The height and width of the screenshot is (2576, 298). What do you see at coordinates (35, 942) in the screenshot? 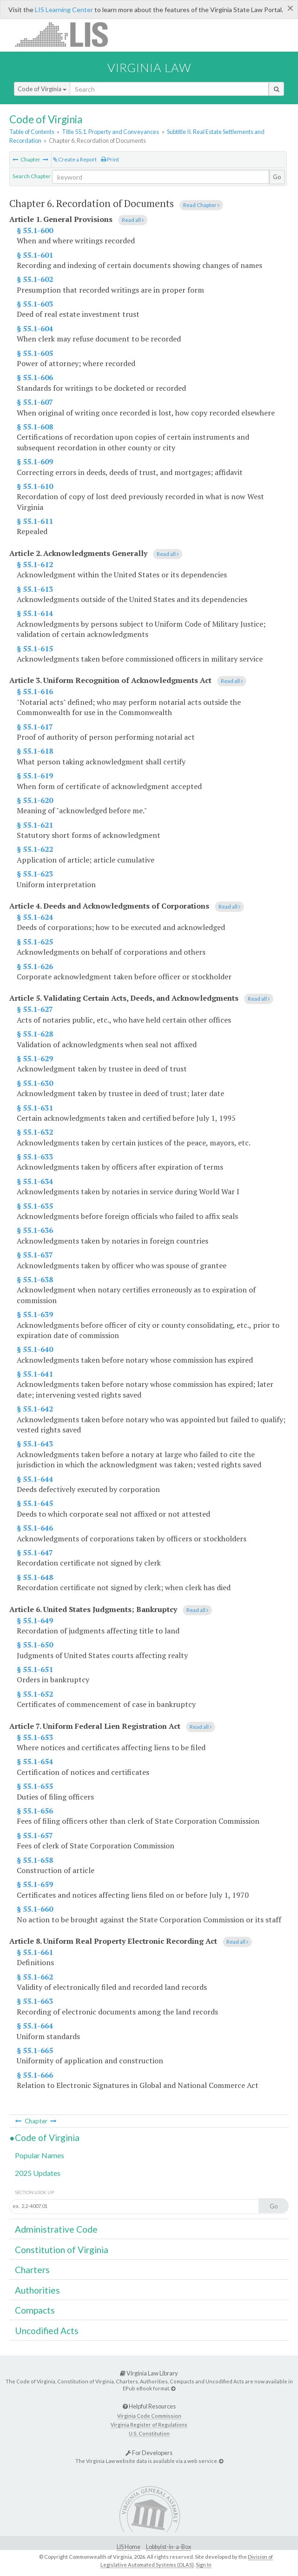
I see `§ 55.1-625` at bounding box center [35, 942].